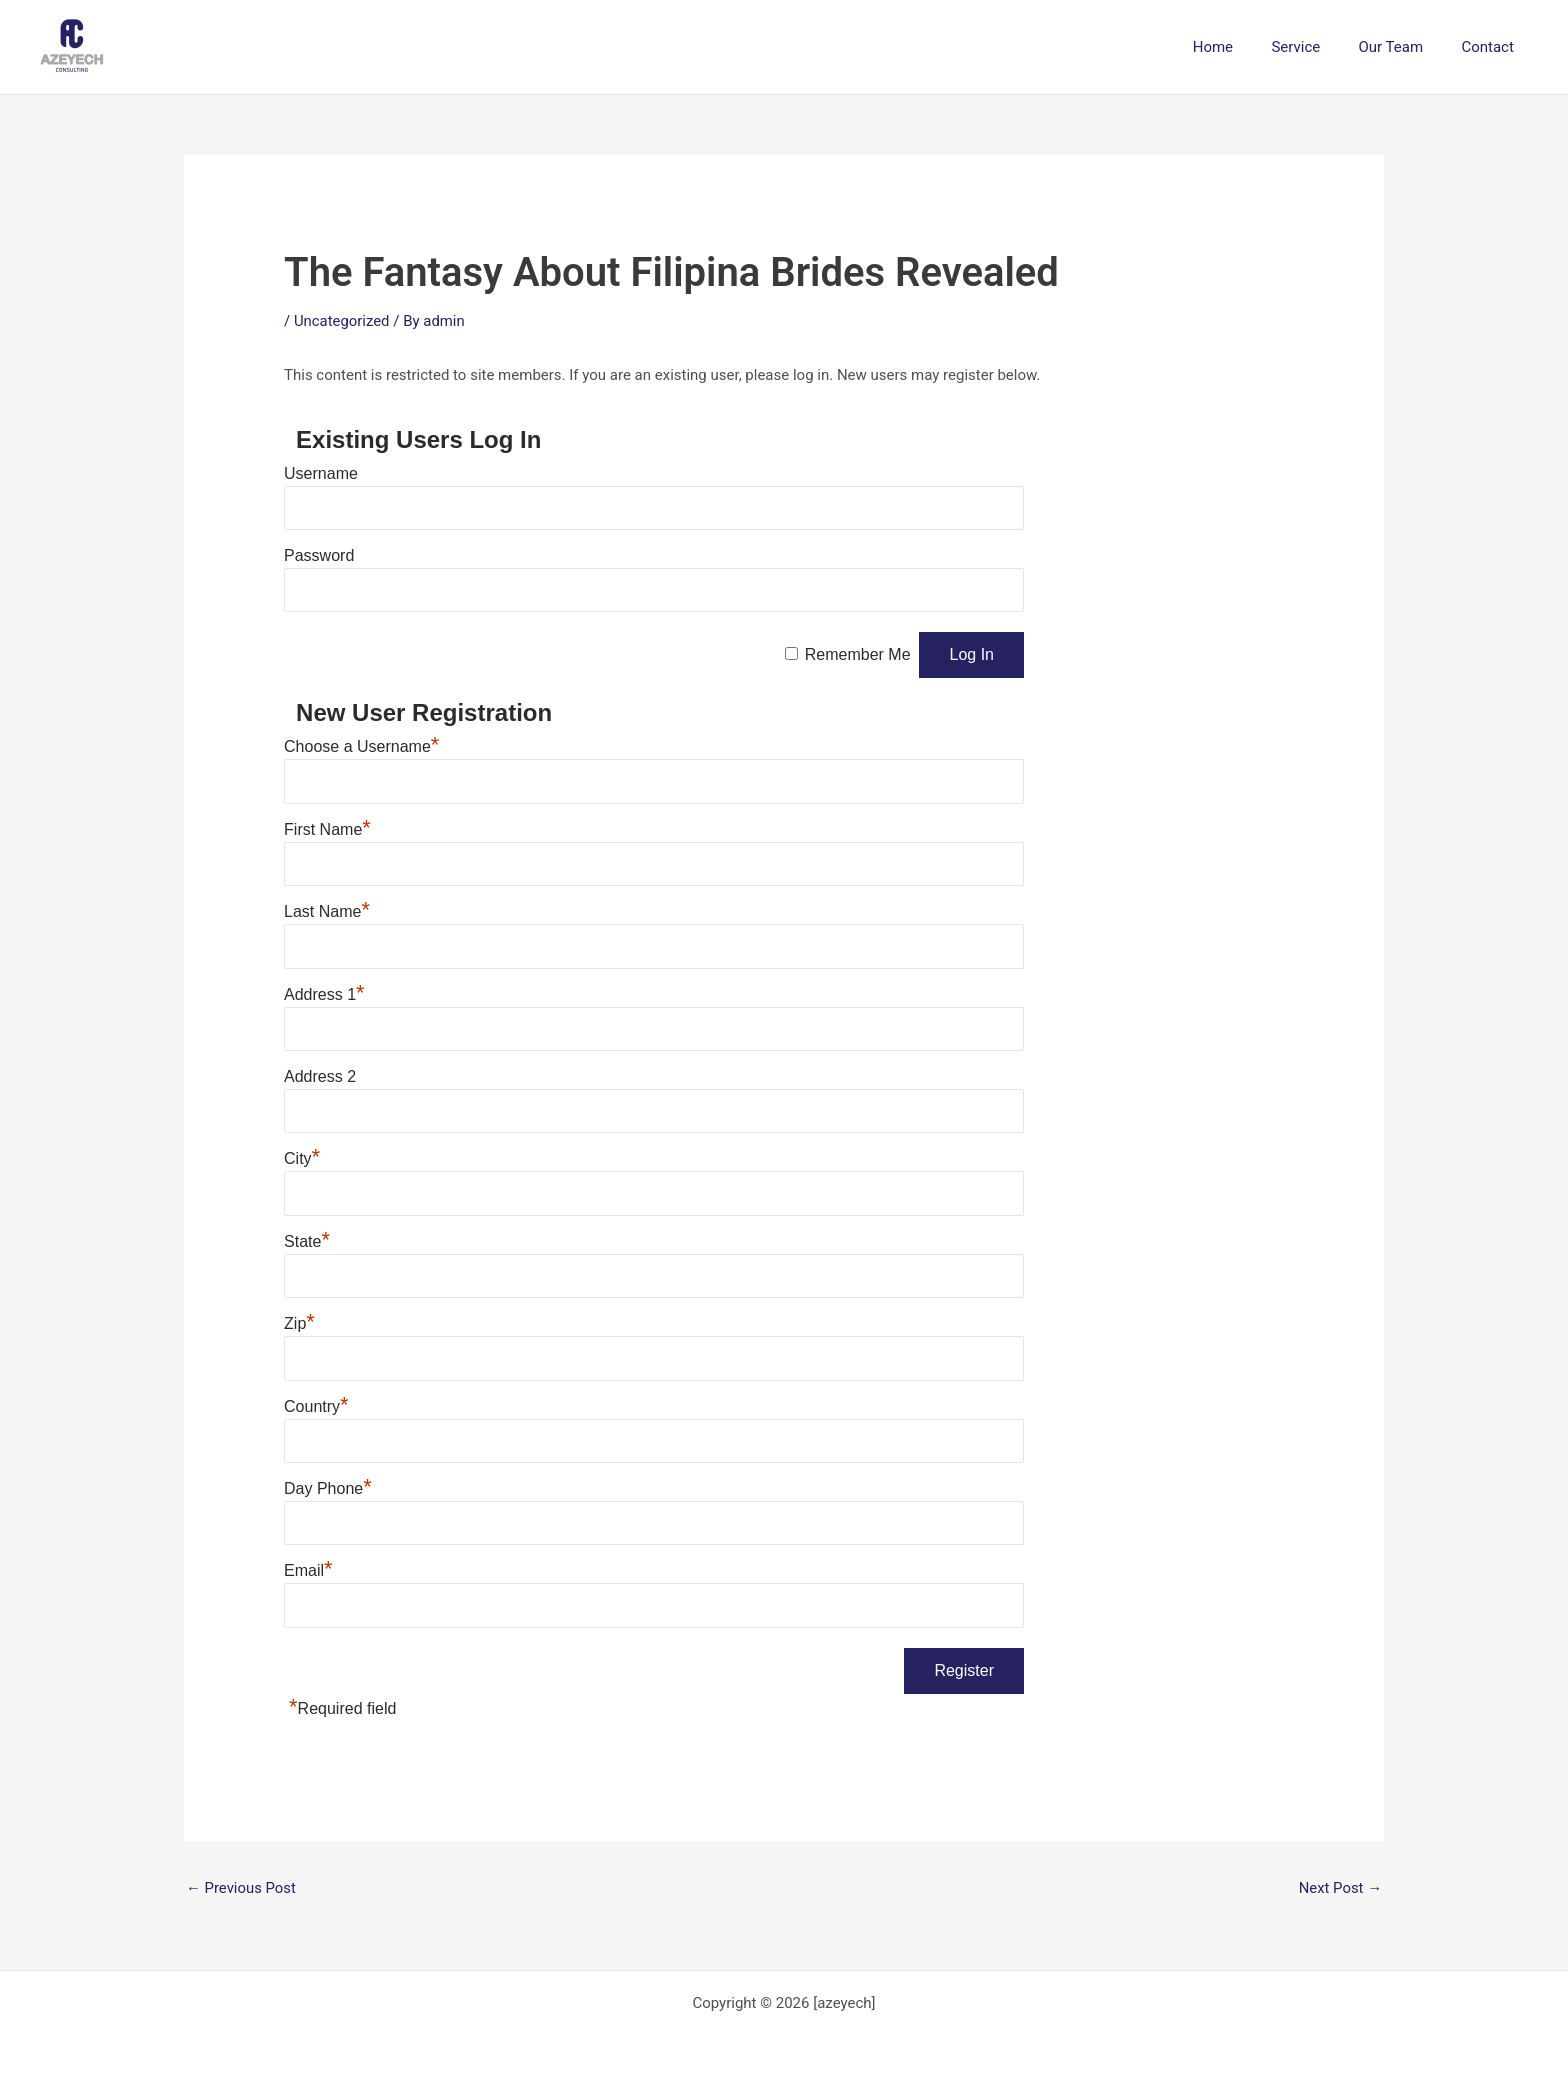  Describe the element at coordinates (1403, 47) in the screenshot. I see `Our Team` at that location.